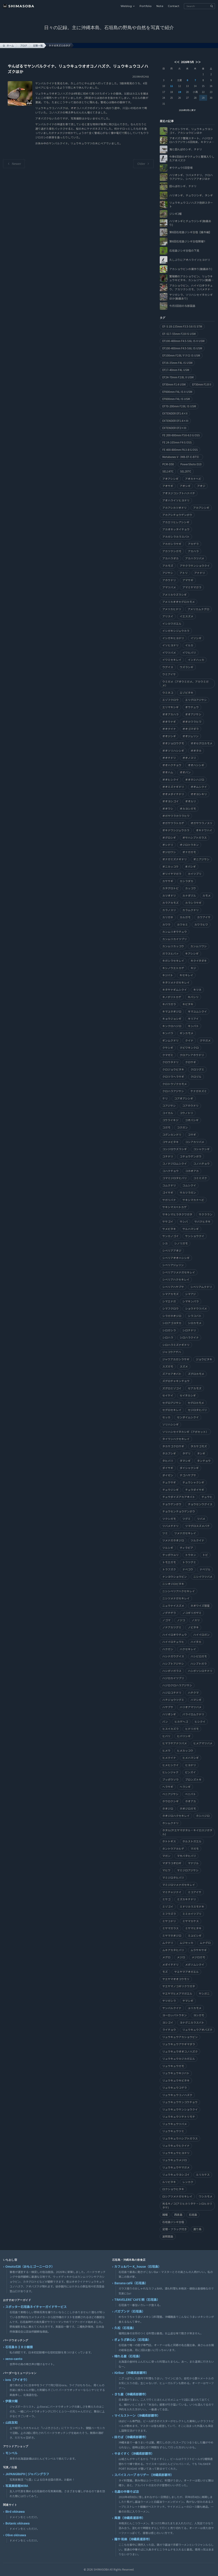 Image resolution: width=218 pixels, height=2576 pixels. Describe the element at coordinates (171, 997) in the screenshot. I see `キノボリトカゲ` at that location.